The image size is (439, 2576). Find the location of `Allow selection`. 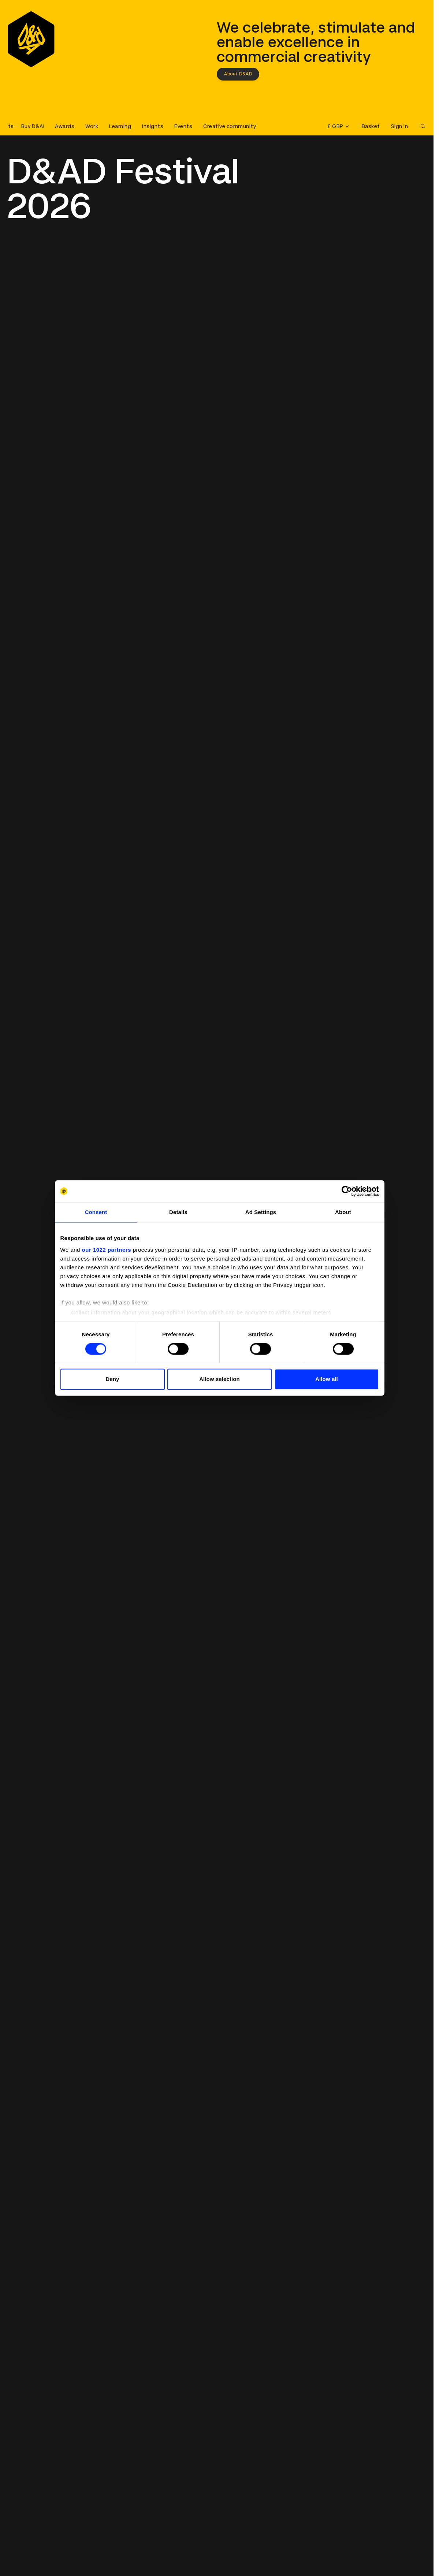

Allow selection is located at coordinates (219, 1379).